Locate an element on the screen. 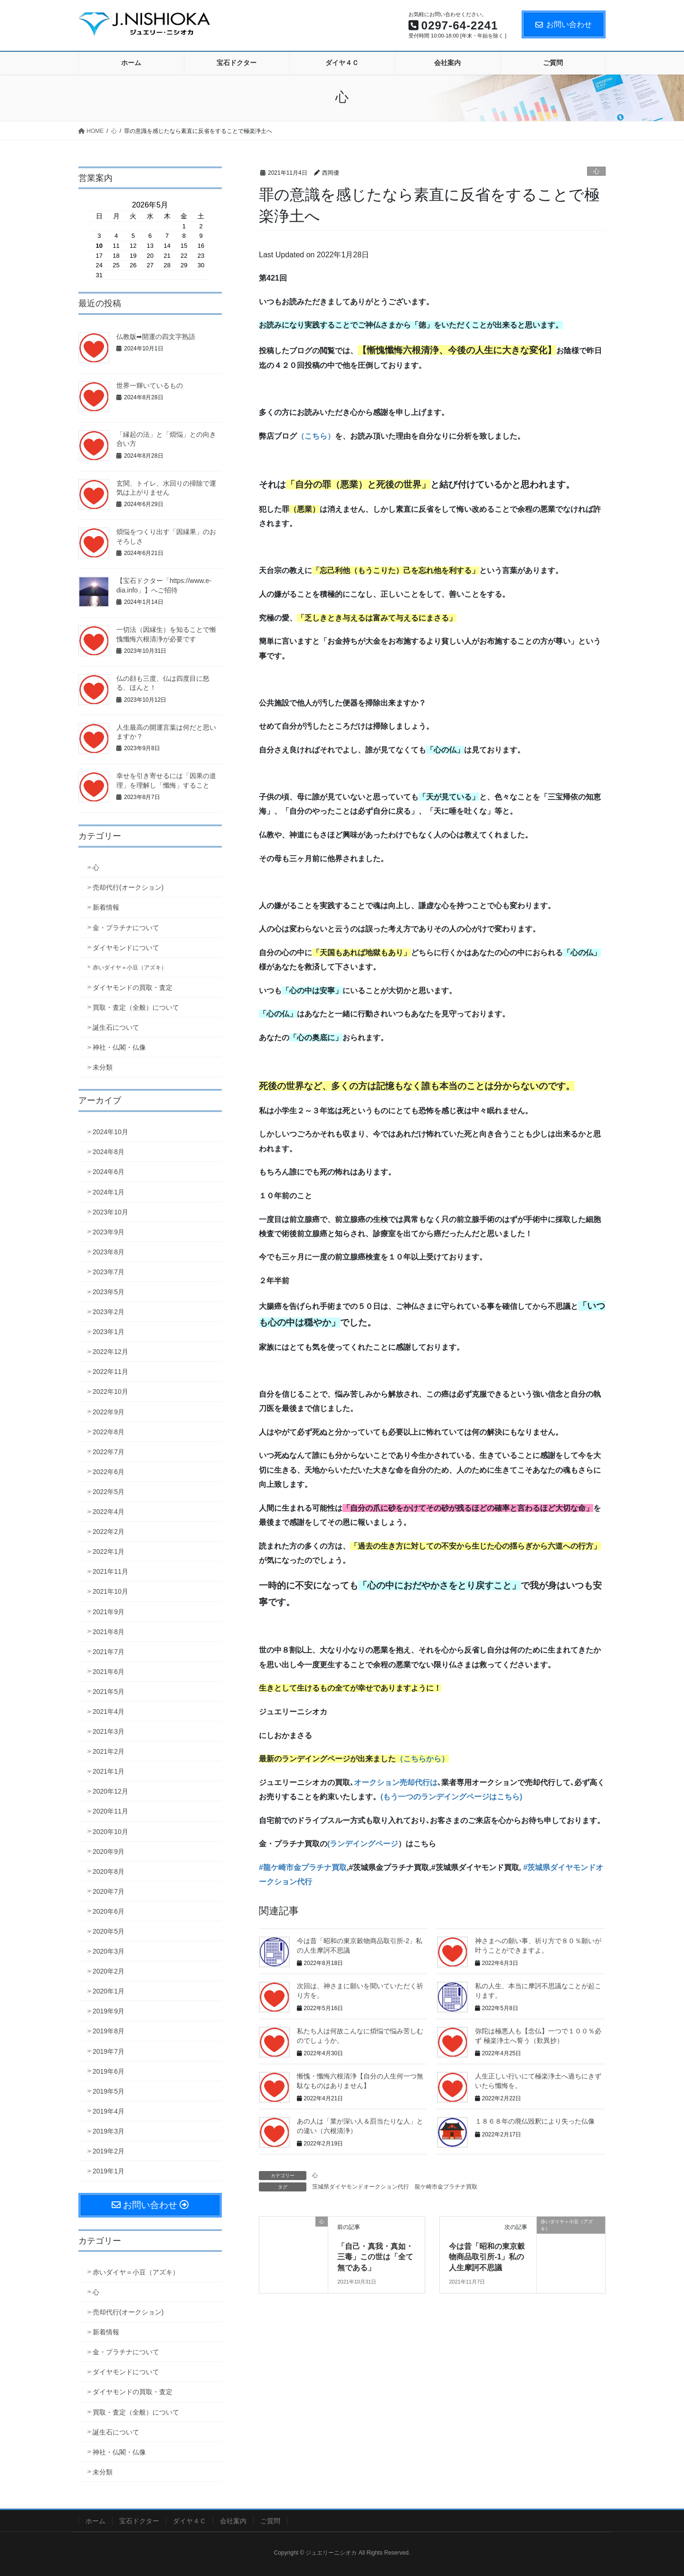  宝石ドクター is located at coordinates (139, 2521).